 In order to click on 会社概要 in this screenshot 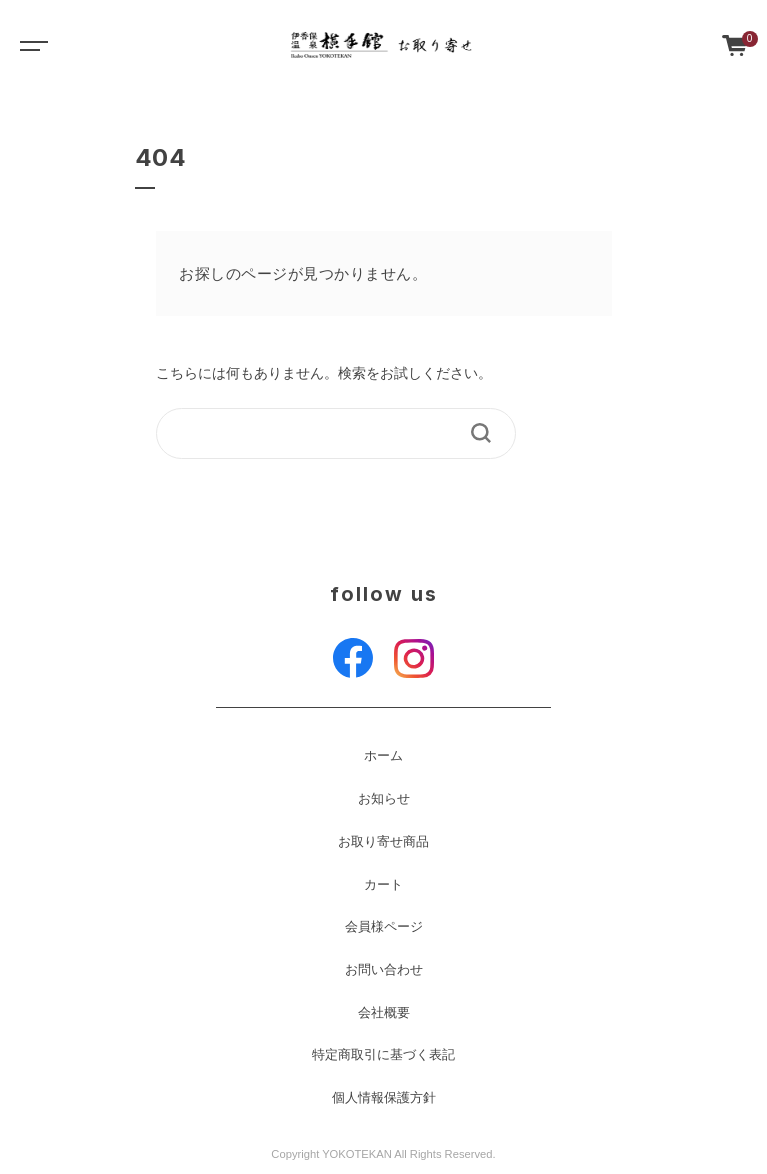, I will do `click(384, 1013)`.